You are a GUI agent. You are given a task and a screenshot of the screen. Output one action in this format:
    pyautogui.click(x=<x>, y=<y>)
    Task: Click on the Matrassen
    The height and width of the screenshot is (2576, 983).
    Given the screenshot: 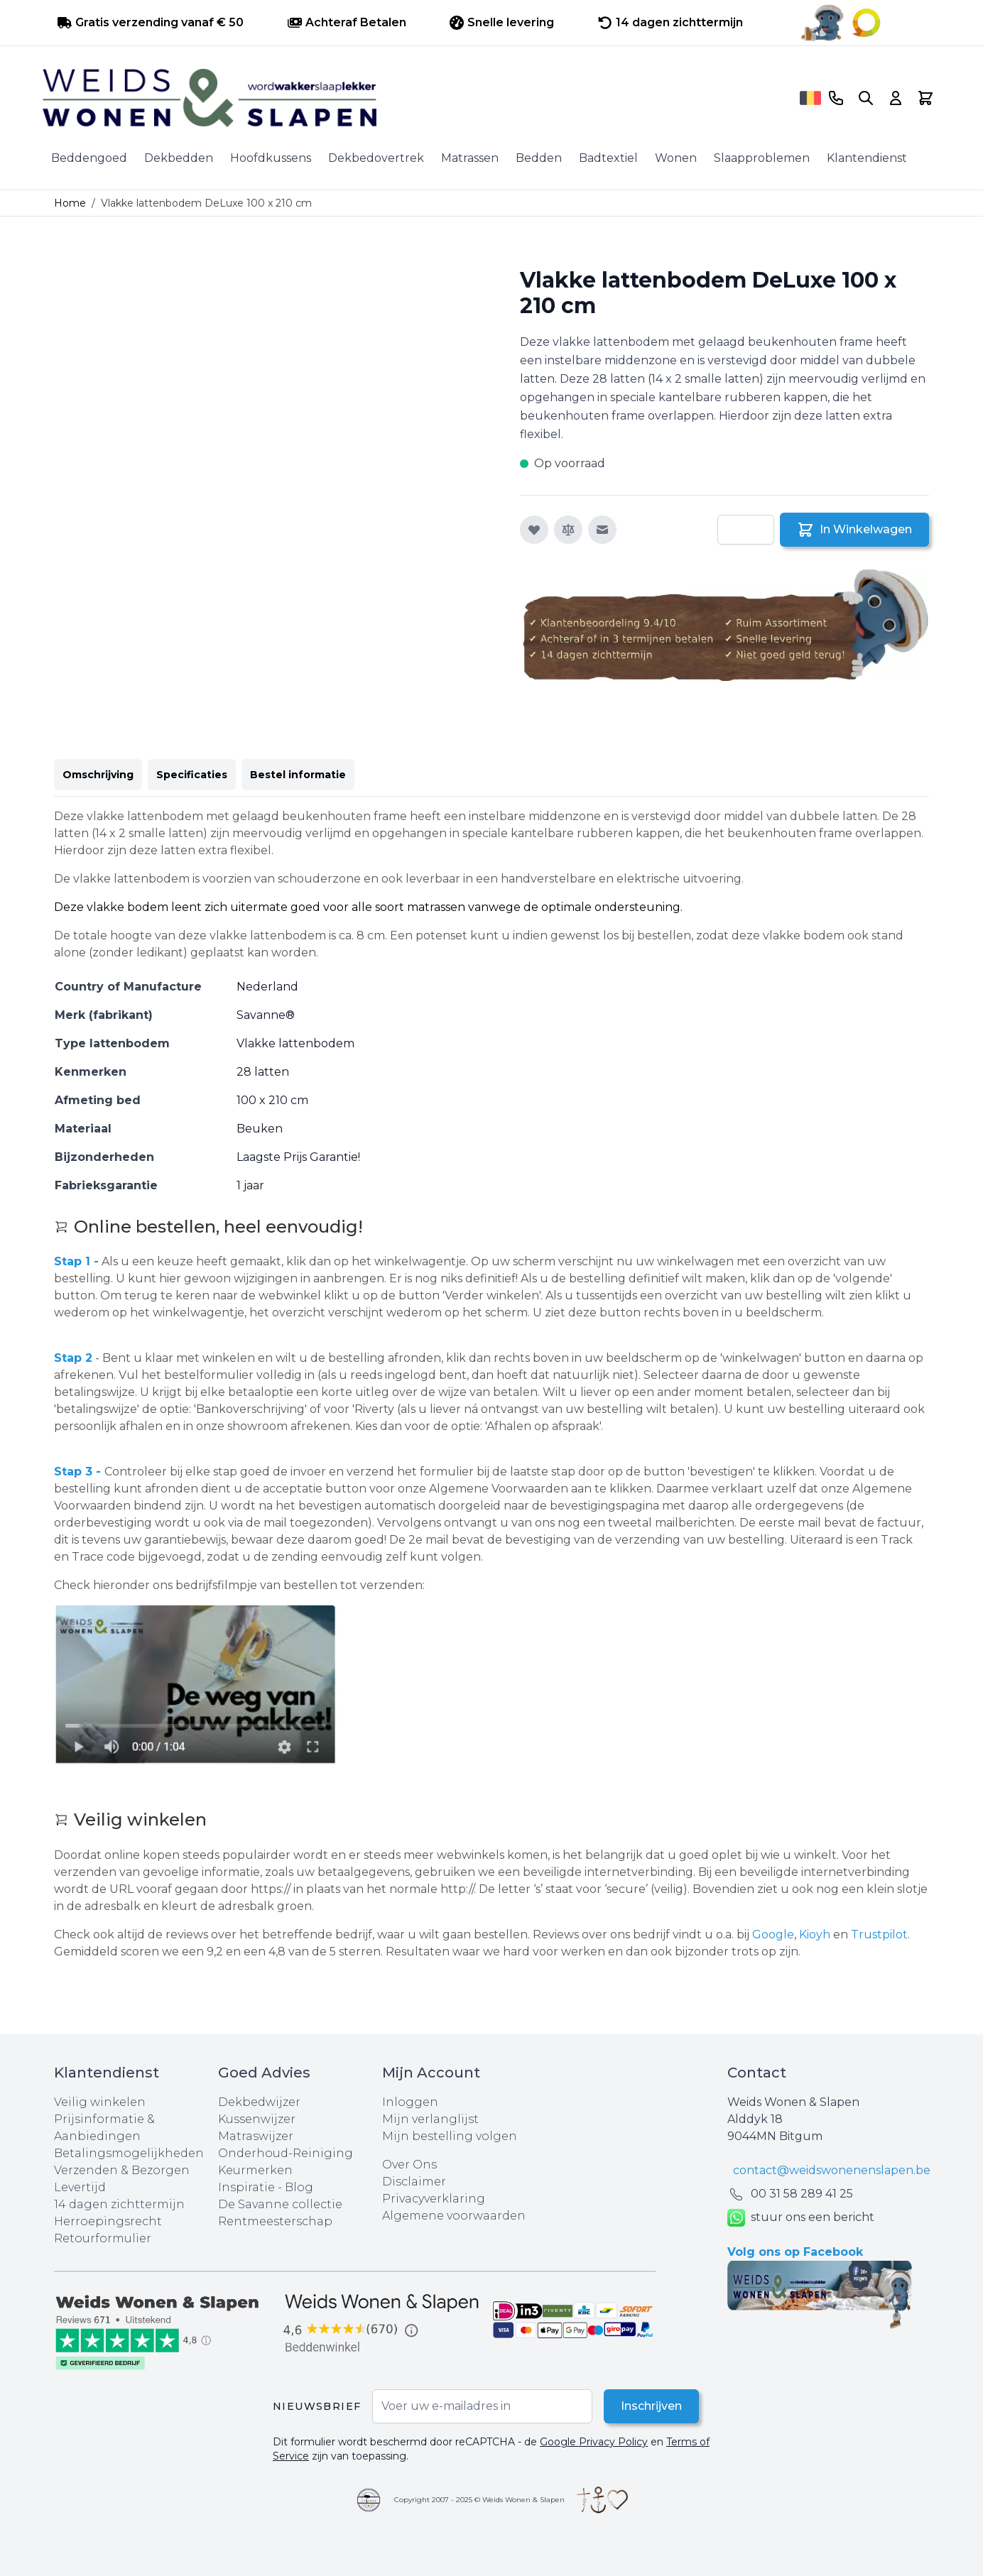 What is the action you would take?
    pyautogui.click(x=470, y=158)
    